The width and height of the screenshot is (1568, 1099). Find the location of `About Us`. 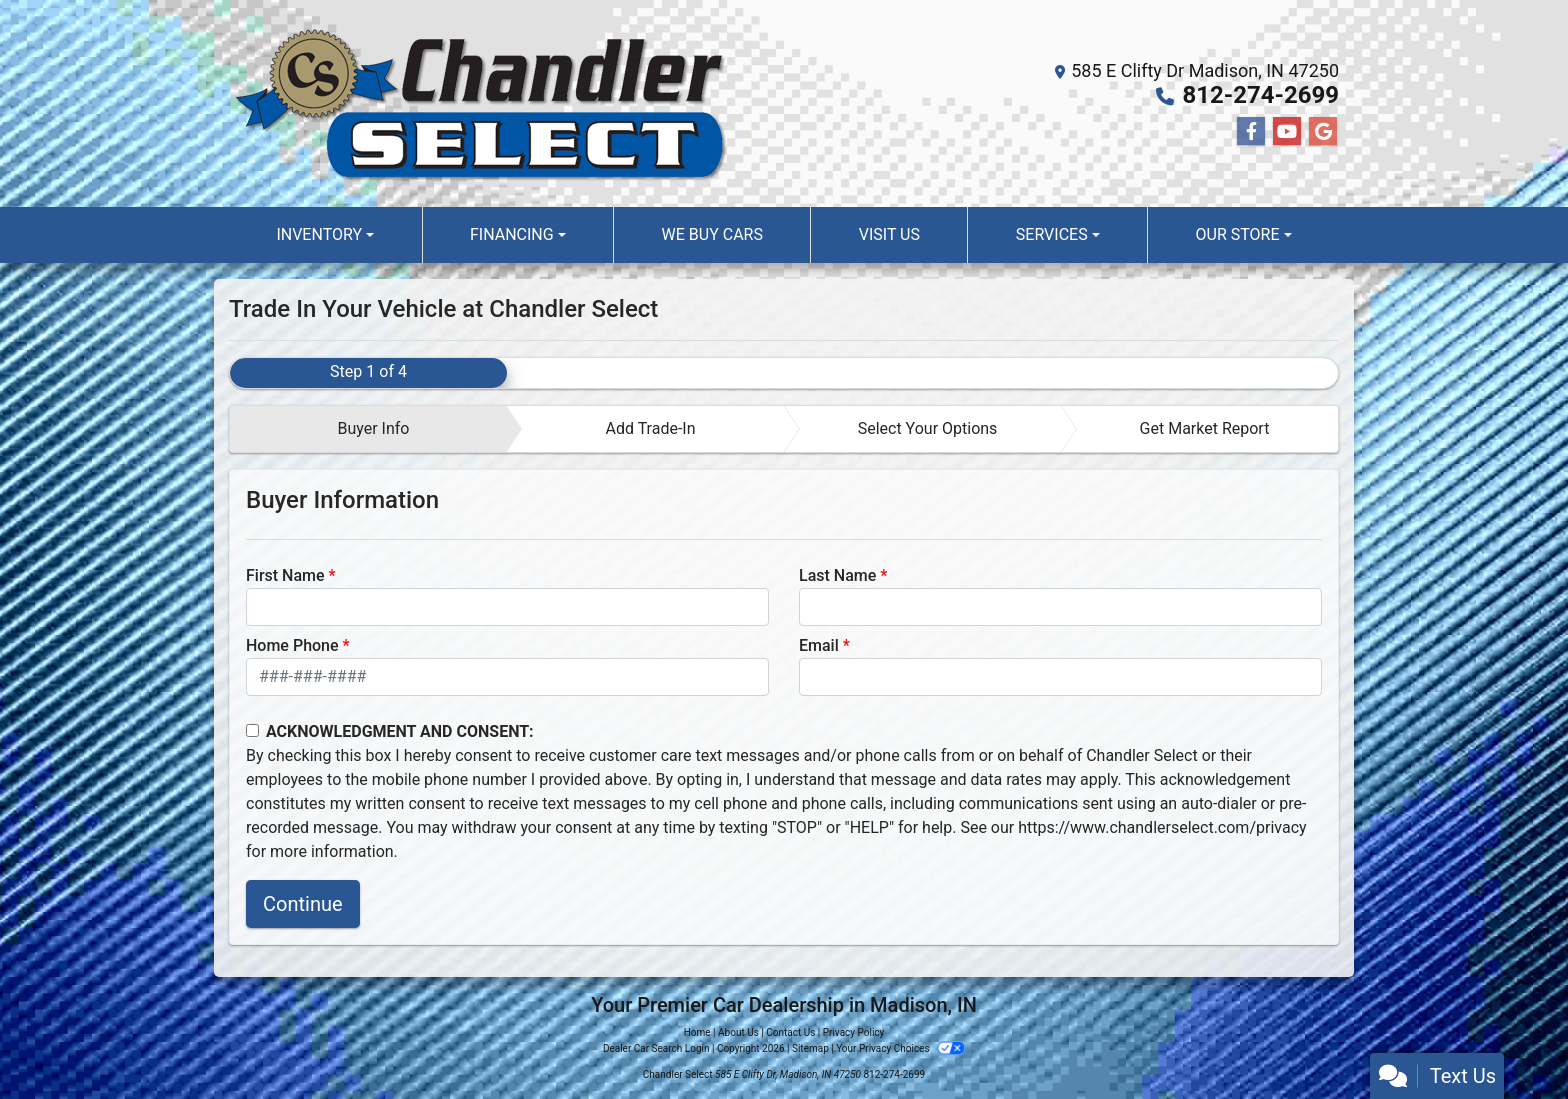

About Us is located at coordinates (738, 1032).